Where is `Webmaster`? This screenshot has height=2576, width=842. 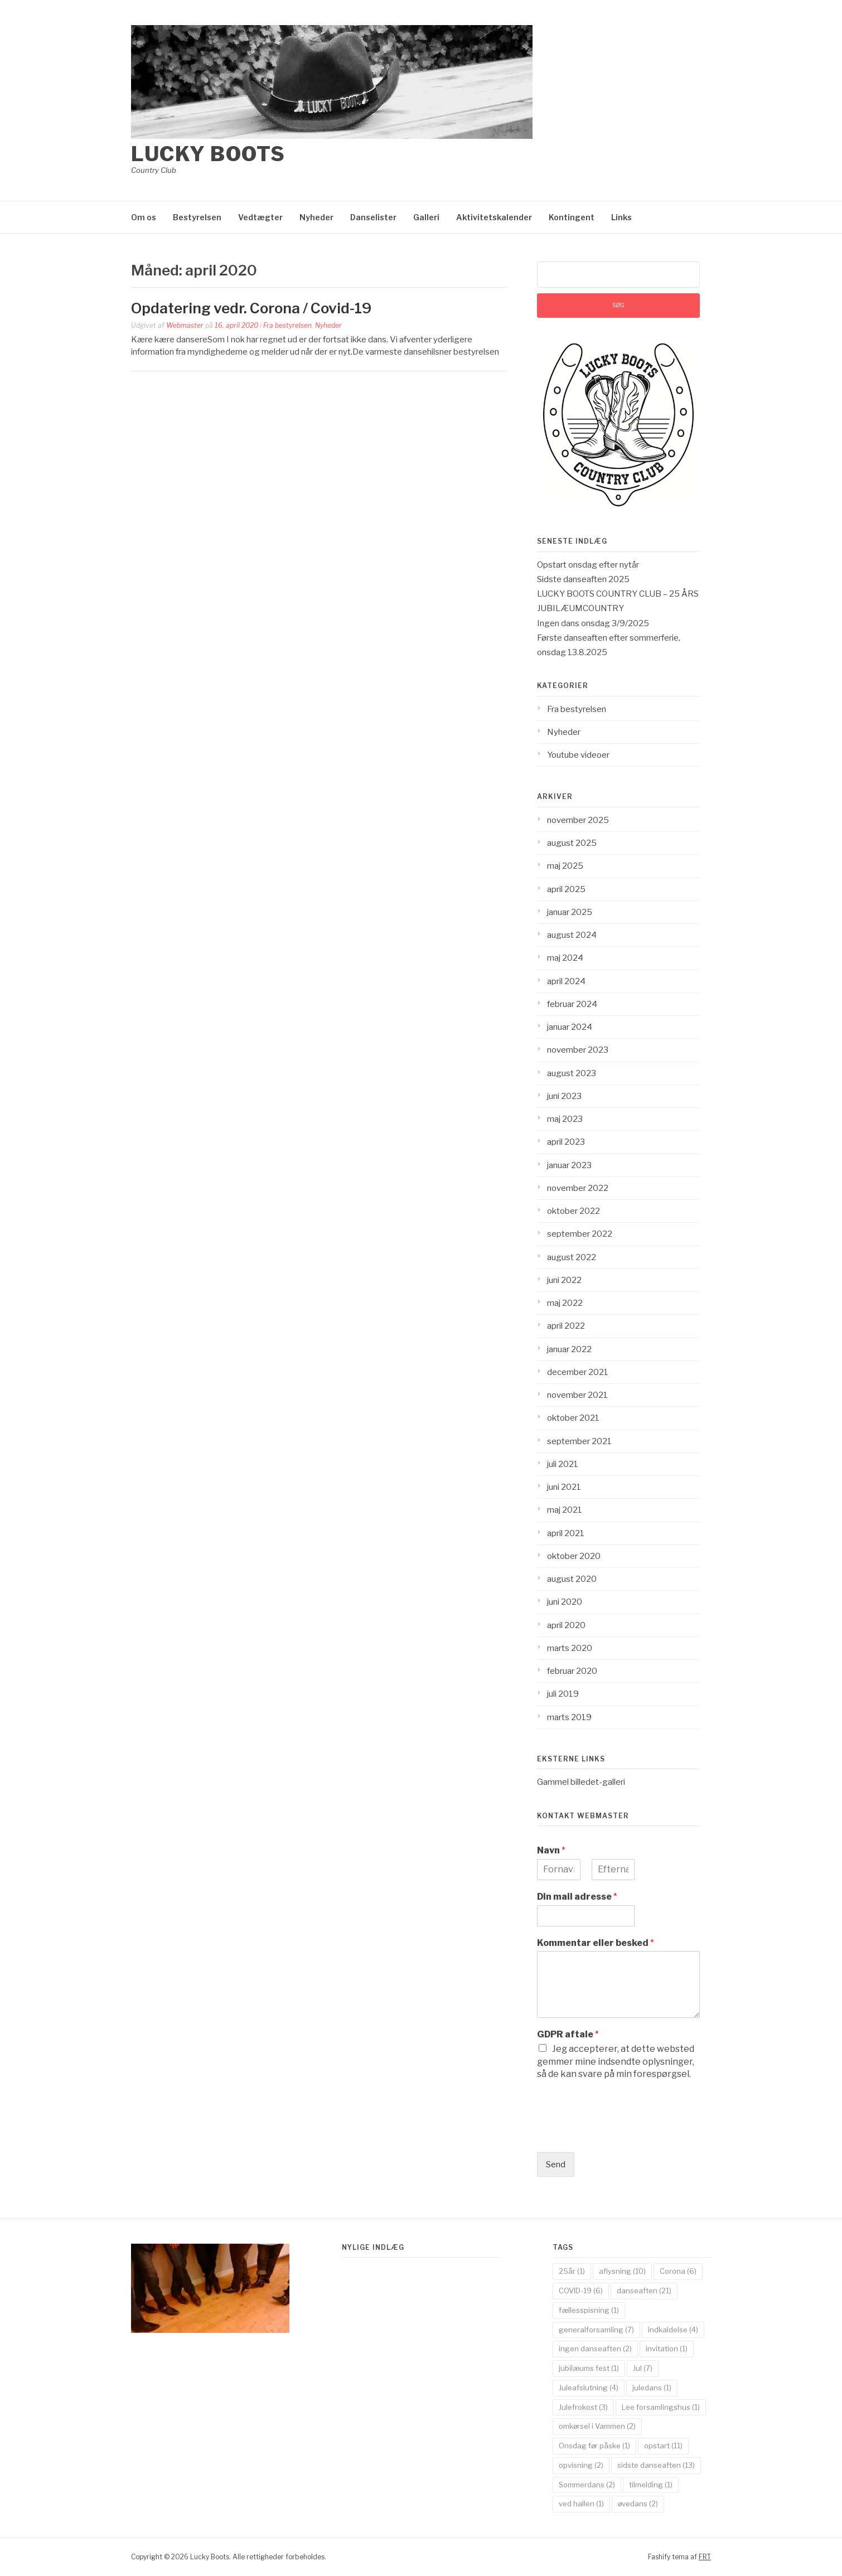 Webmaster is located at coordinates (185, 325).